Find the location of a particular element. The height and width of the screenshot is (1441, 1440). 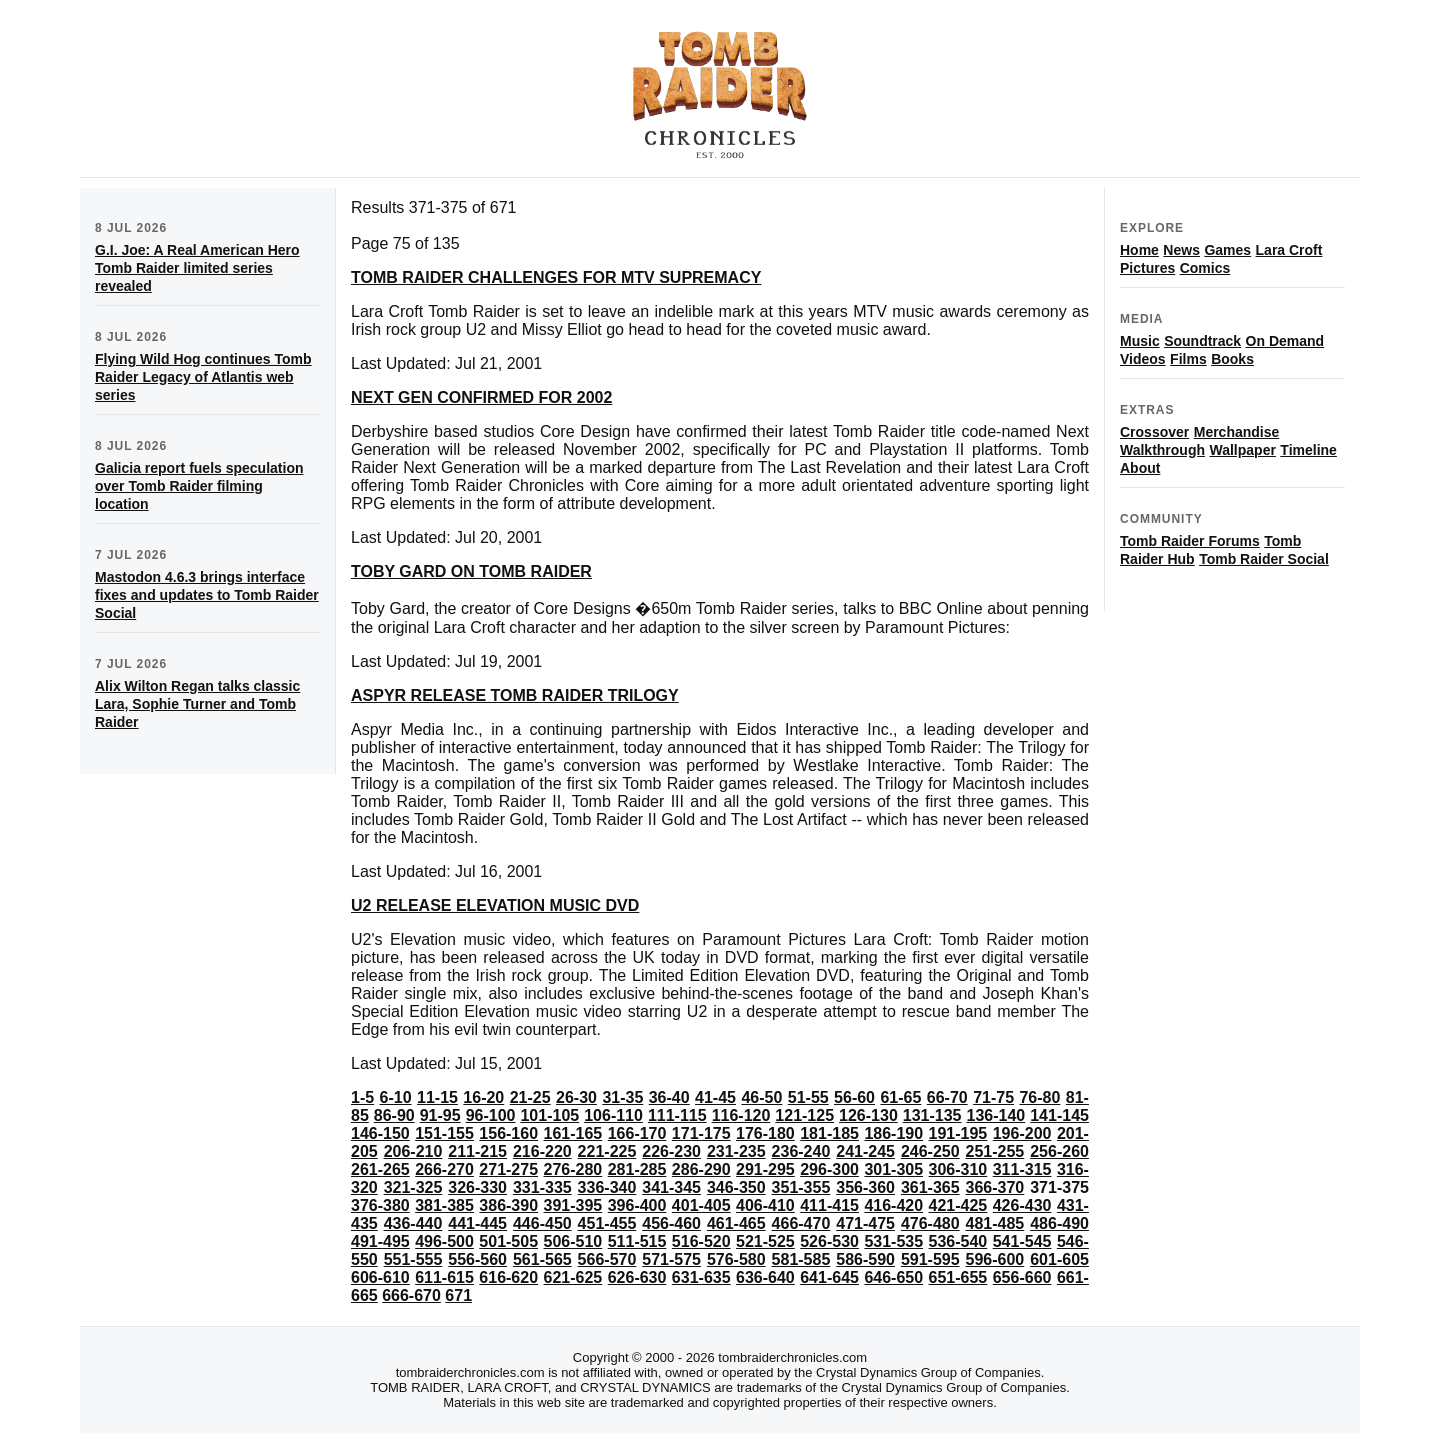

306-310 is located at coordinates (958, 1169).